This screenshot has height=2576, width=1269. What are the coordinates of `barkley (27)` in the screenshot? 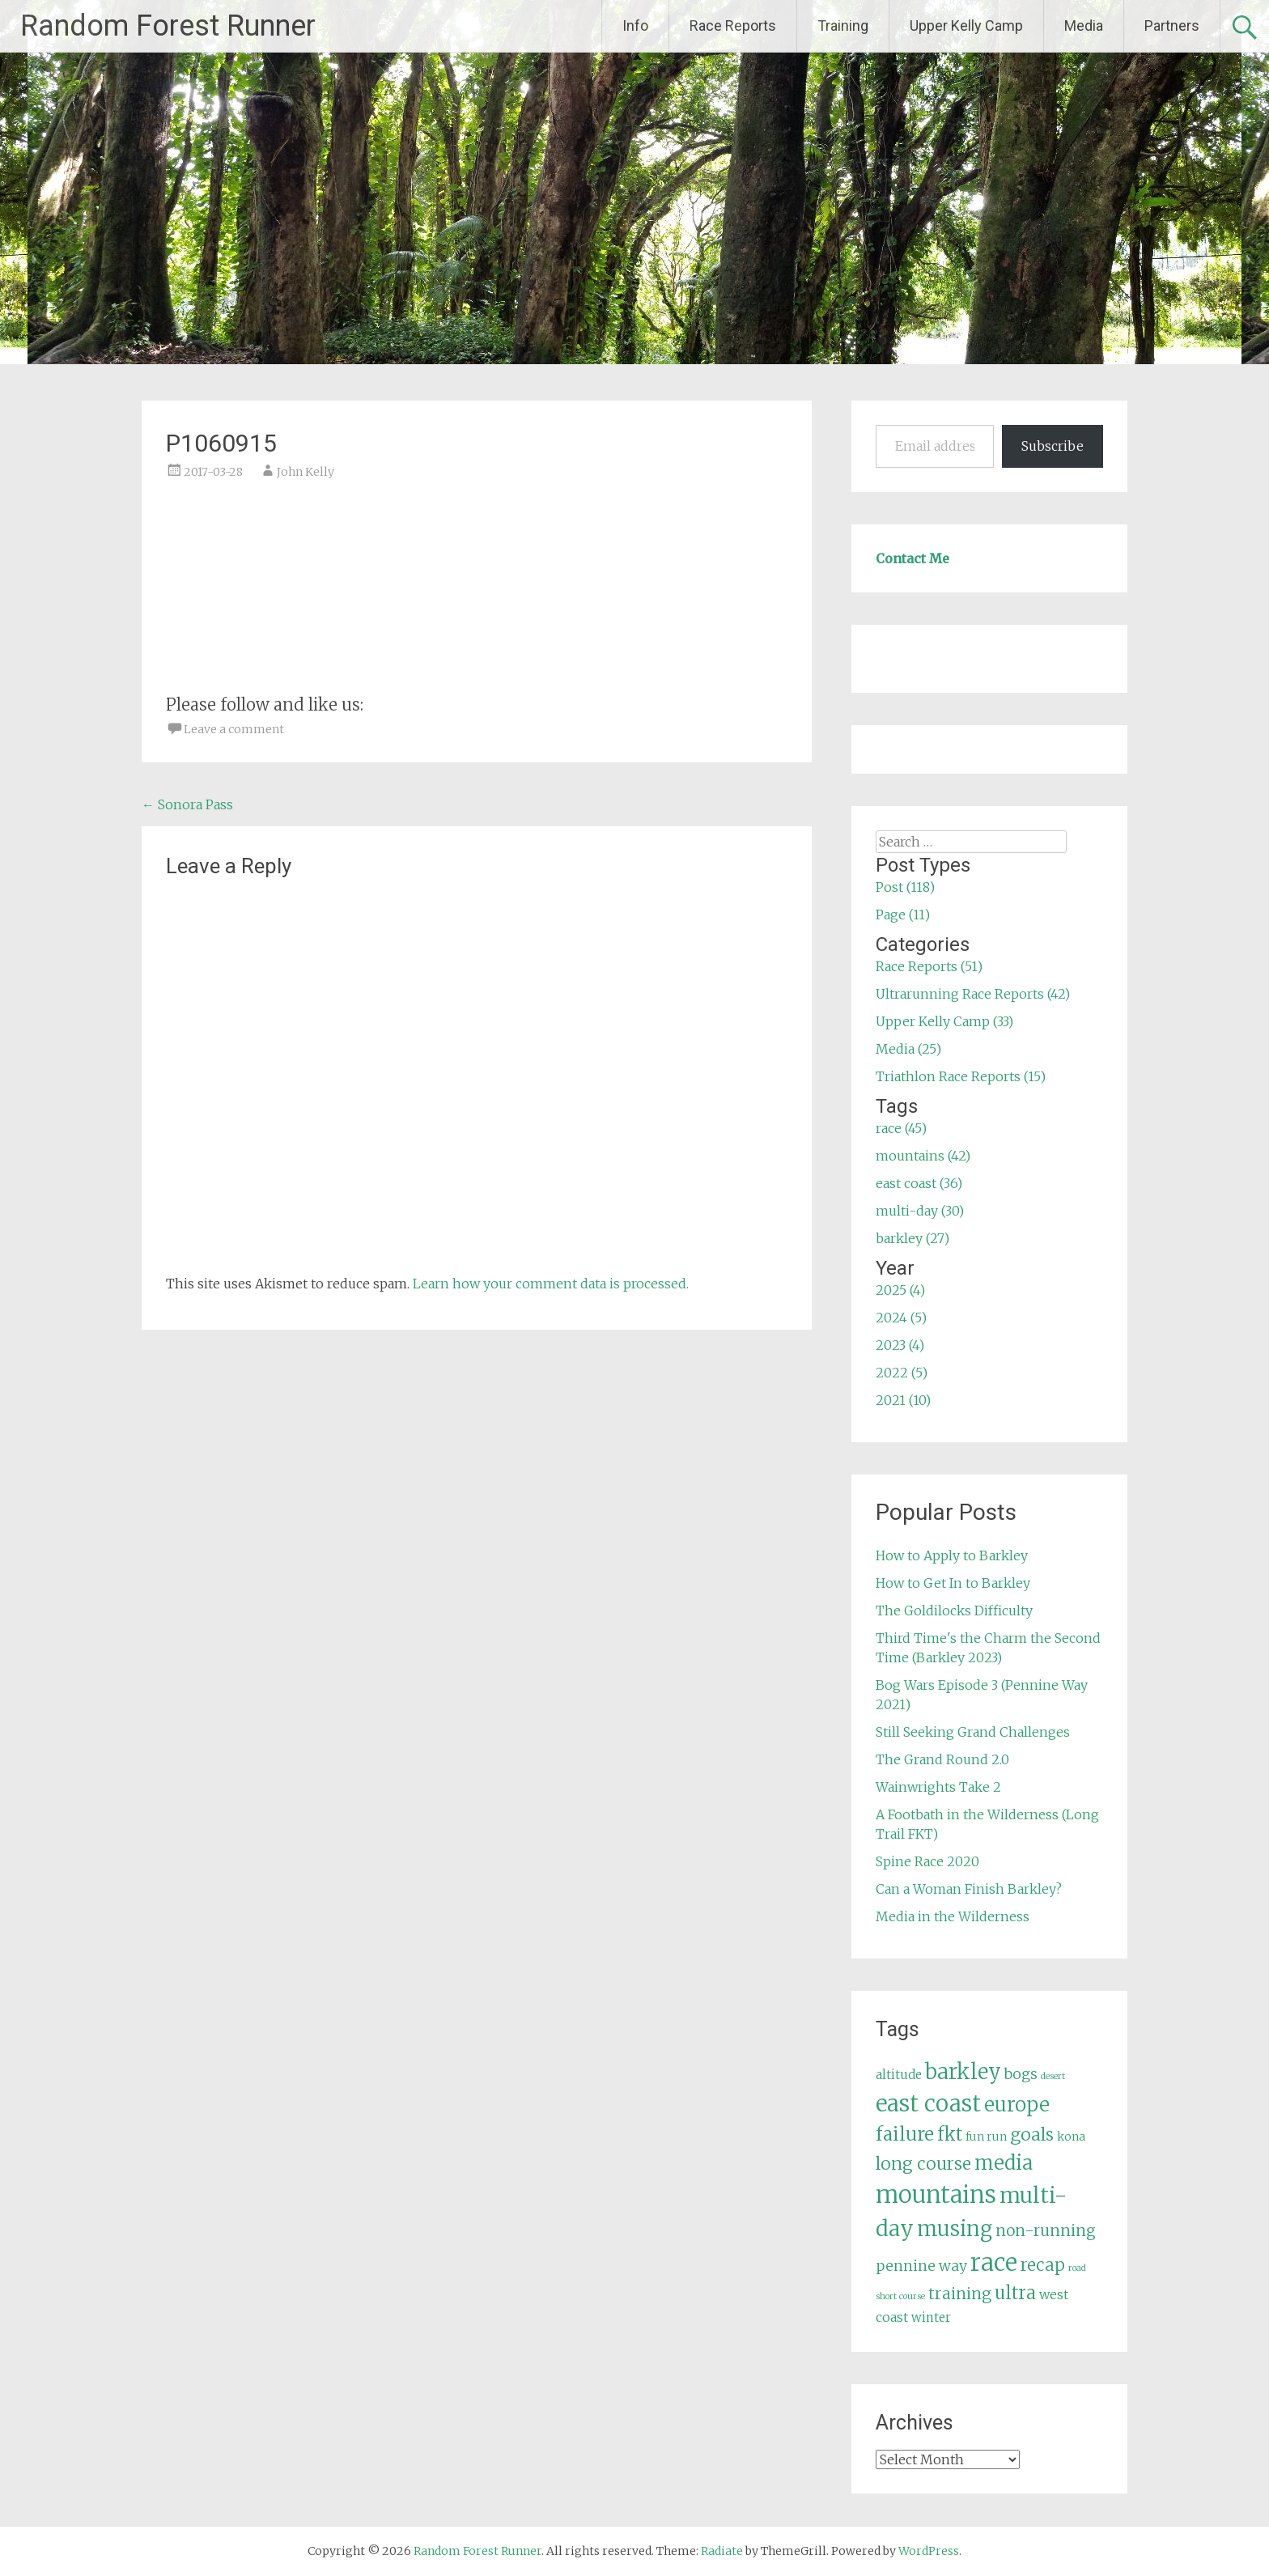 It's located at (912, 1238).